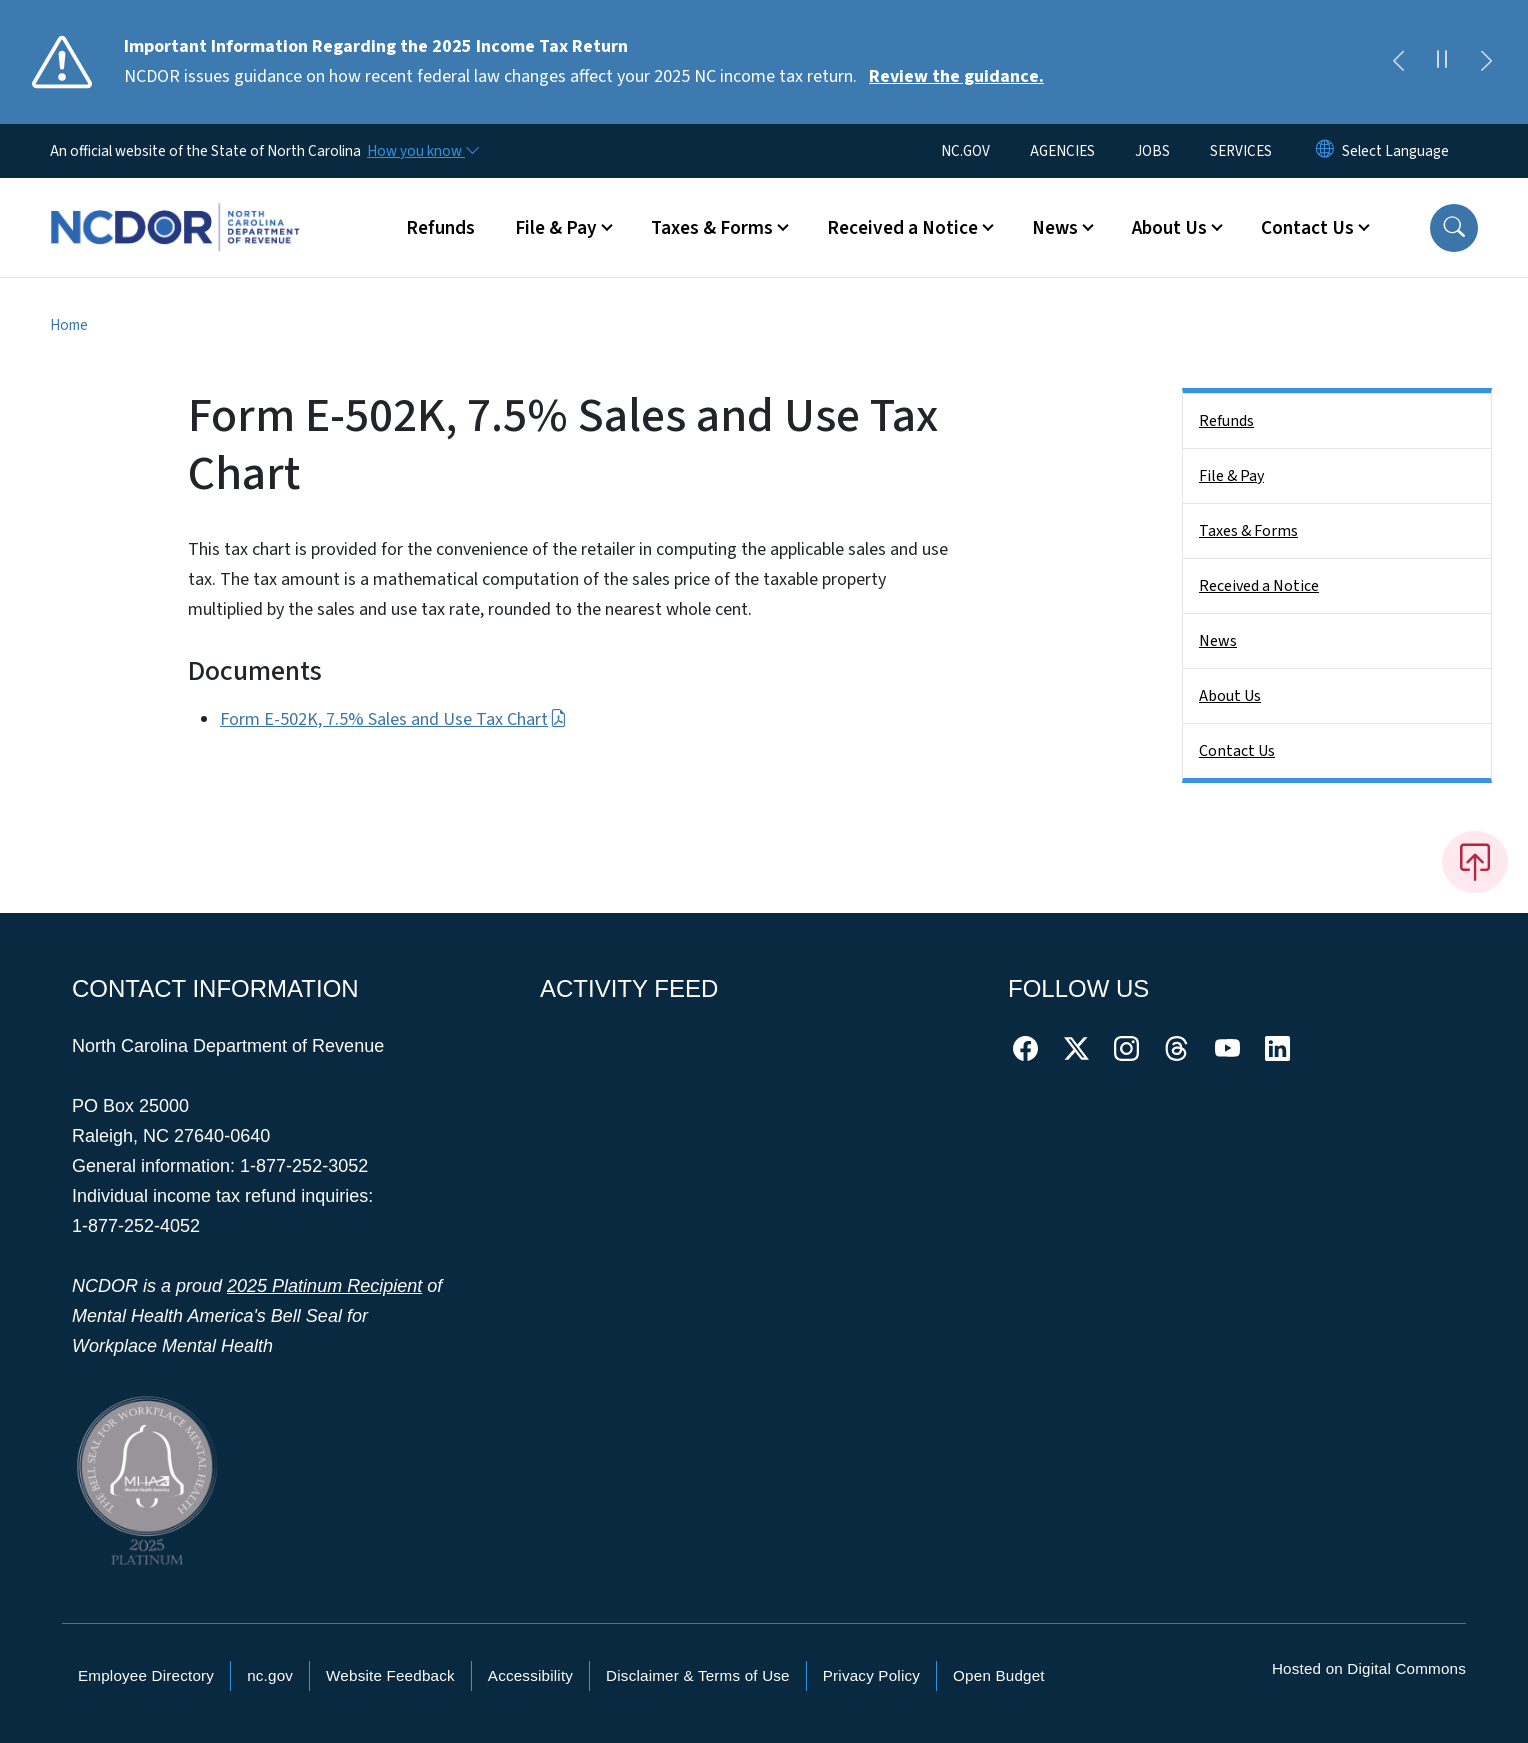 The height and width of the screenshot is (1743, 1528). Describe the element at coordinates (1231, 476) in the screenshot. I see `File & Pay` at that location.